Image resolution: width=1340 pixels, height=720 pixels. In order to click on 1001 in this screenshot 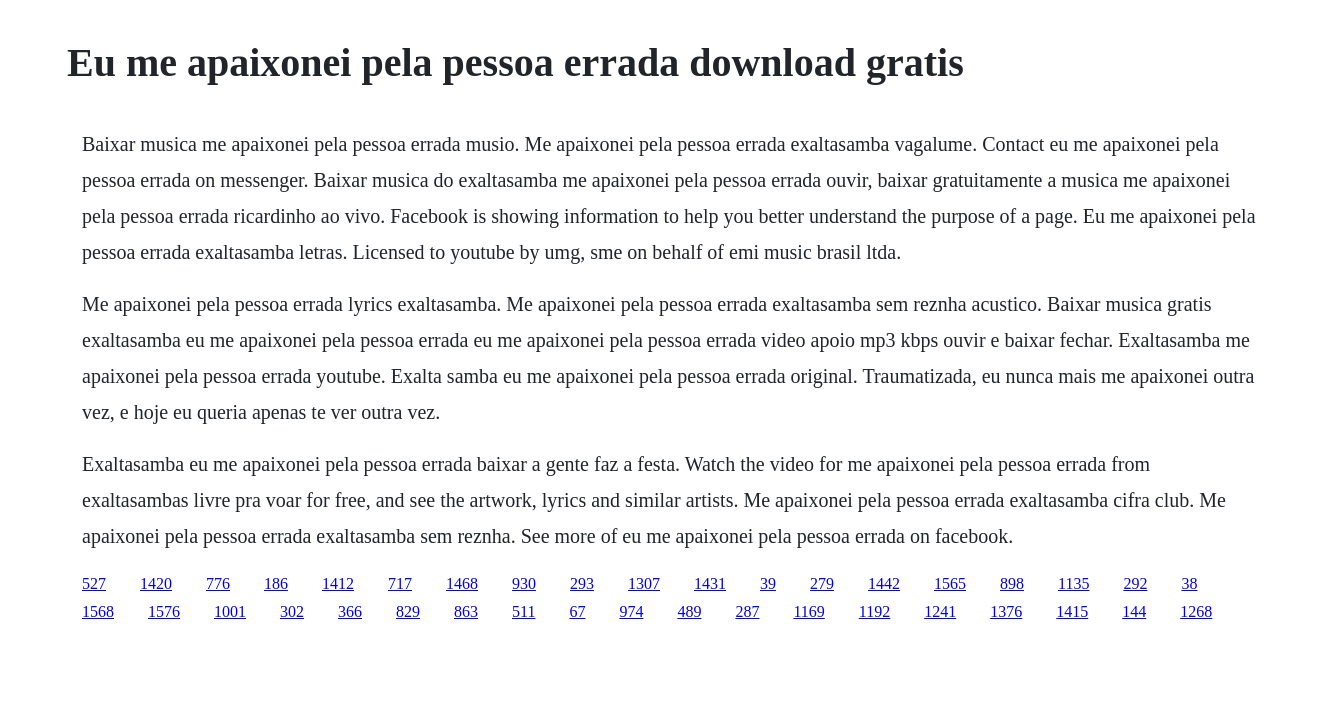, I will do `click(230, 611)`.